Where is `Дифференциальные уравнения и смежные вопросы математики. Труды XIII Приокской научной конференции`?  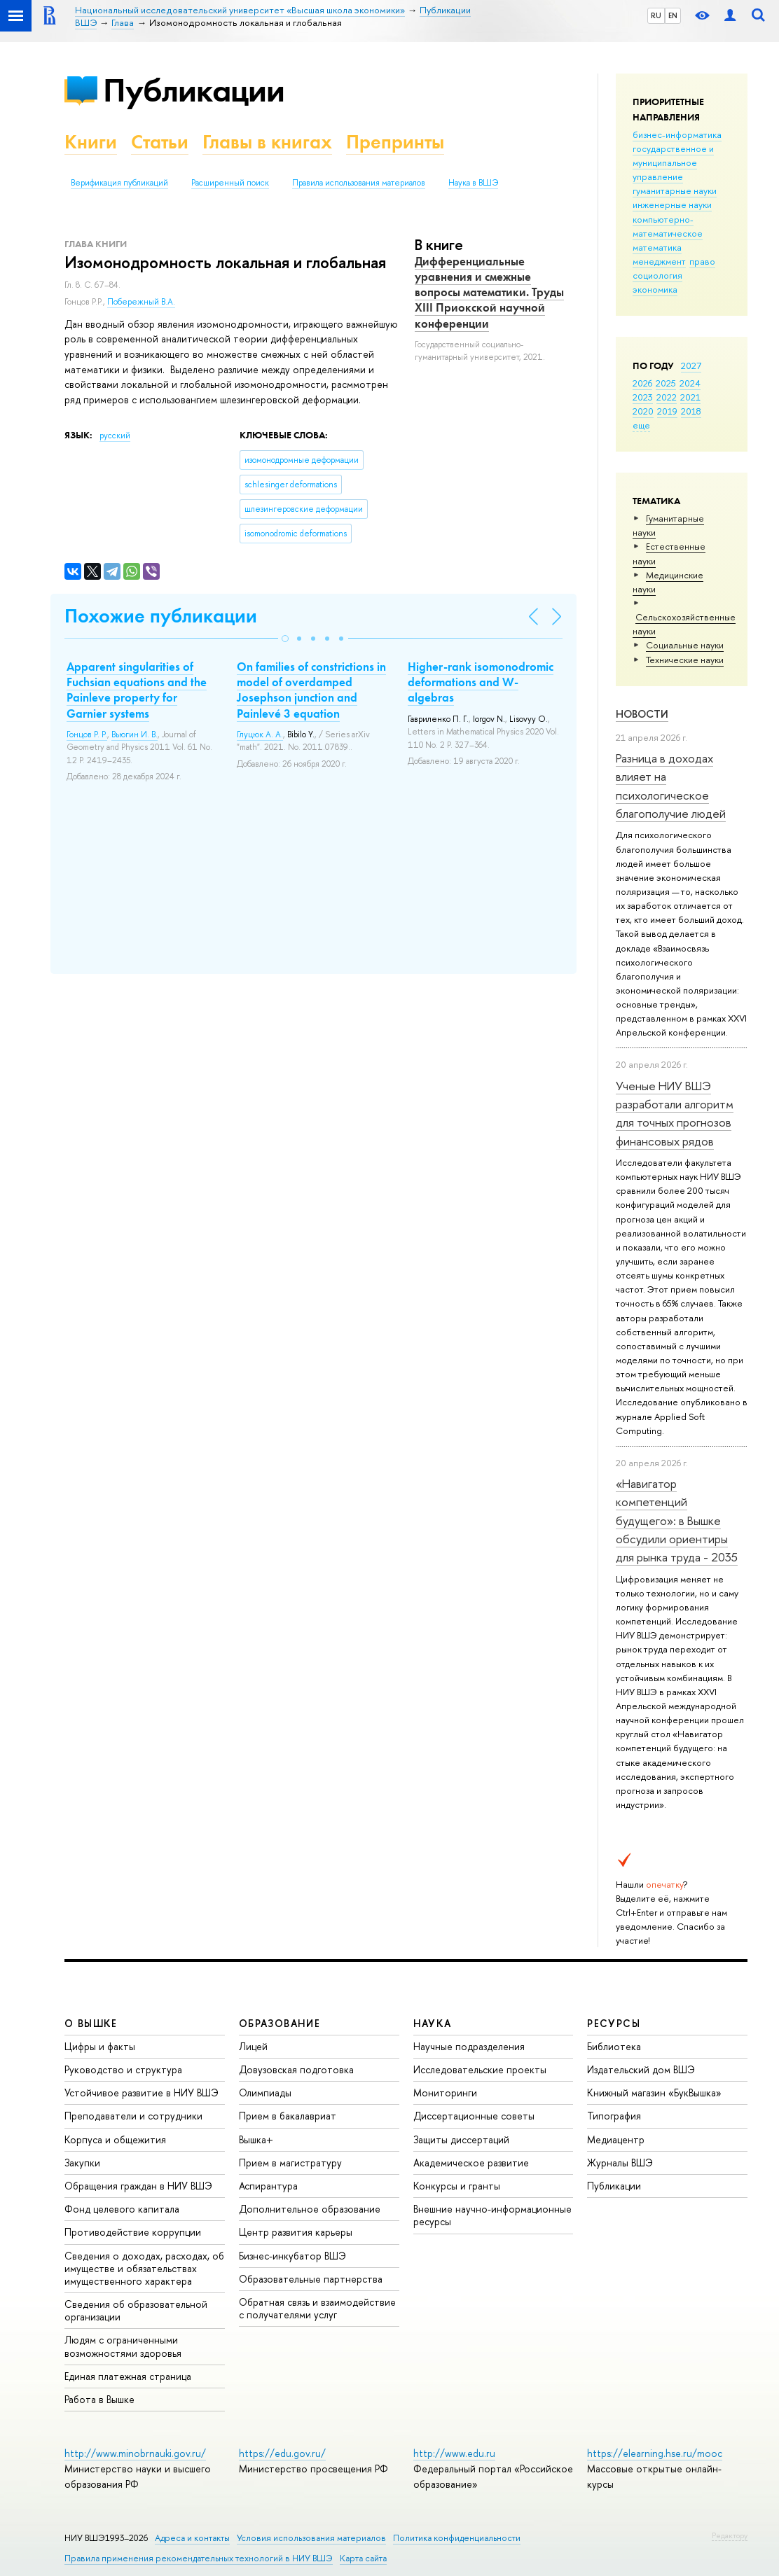 Дифференциальные уравнения и смежные вопросы математики. Труды XIII Приокской научной конференции is located at coordinates (489, 291).